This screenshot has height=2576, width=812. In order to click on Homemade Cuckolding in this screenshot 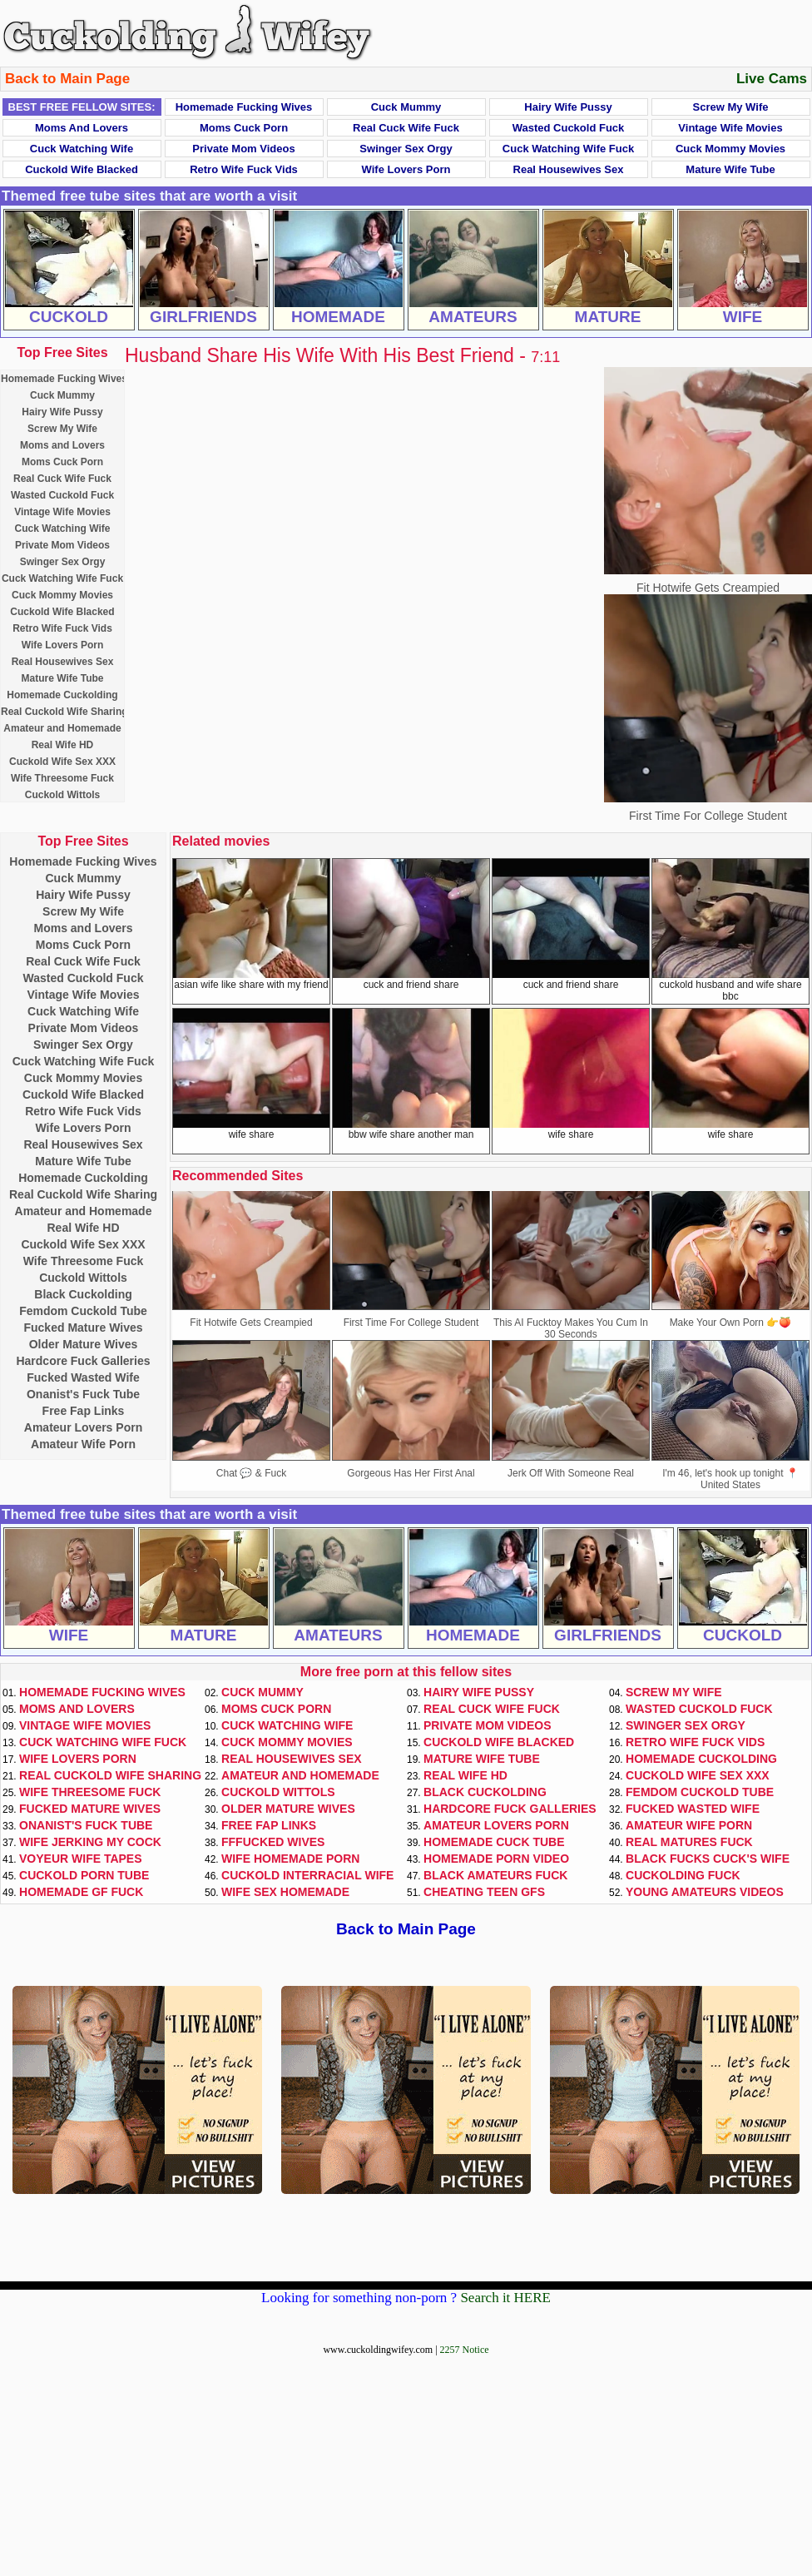, I will do `click(62, 695)`.